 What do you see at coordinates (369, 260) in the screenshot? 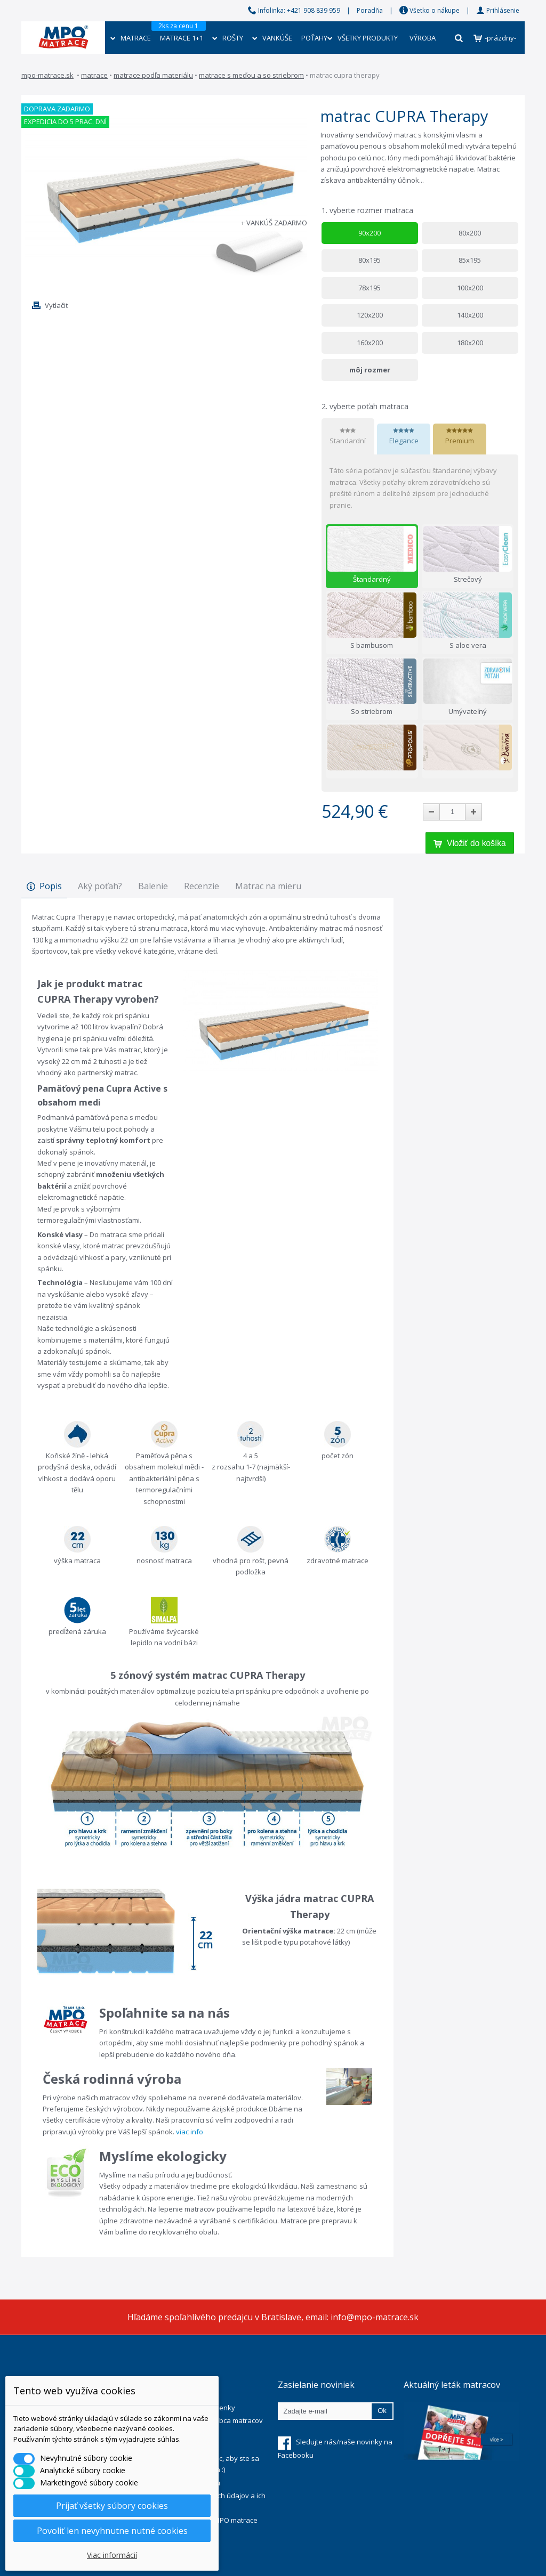
I see `80x195` at bounding box center [369, 260].